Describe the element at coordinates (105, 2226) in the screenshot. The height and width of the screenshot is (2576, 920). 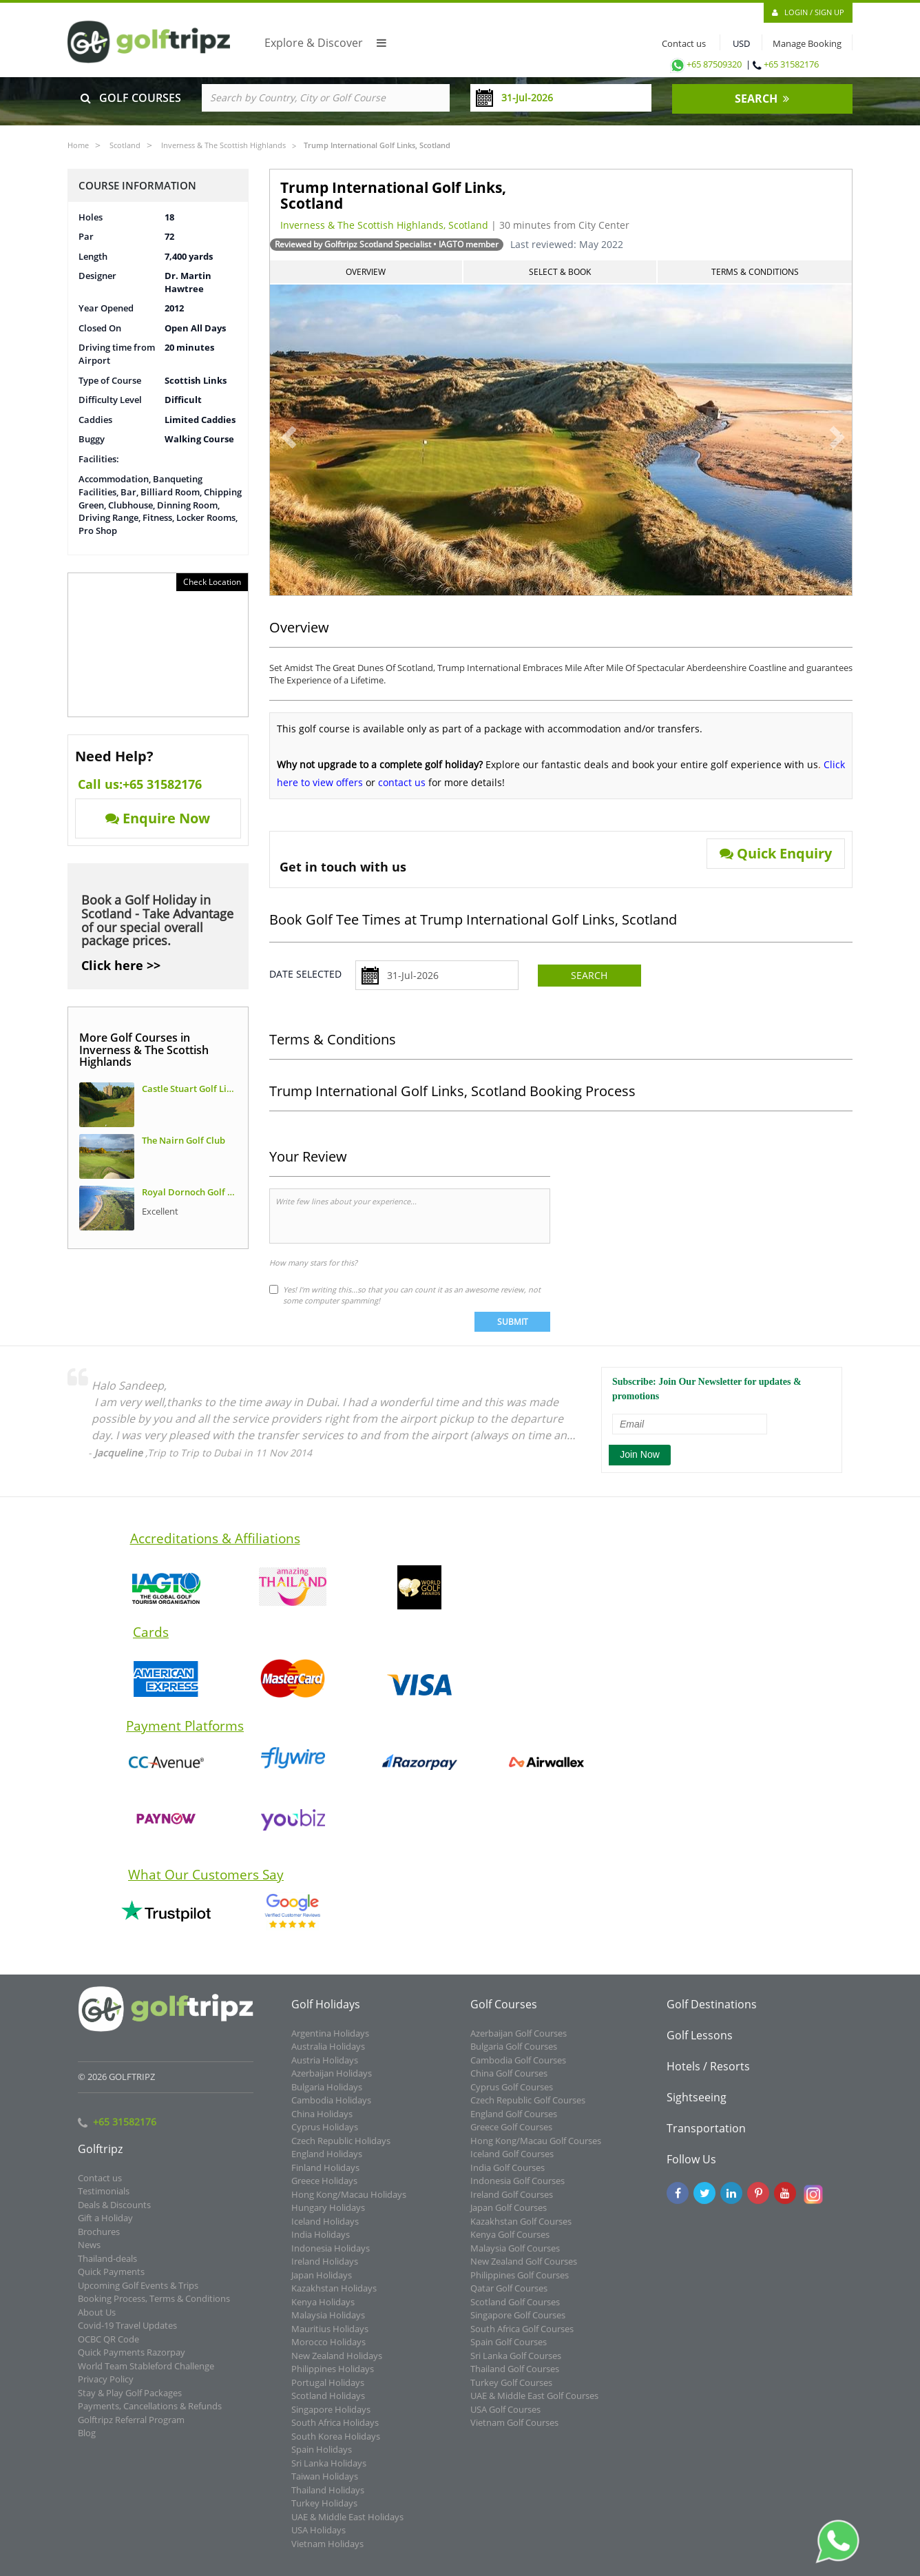
I see `Gift a Holiday` at that location.